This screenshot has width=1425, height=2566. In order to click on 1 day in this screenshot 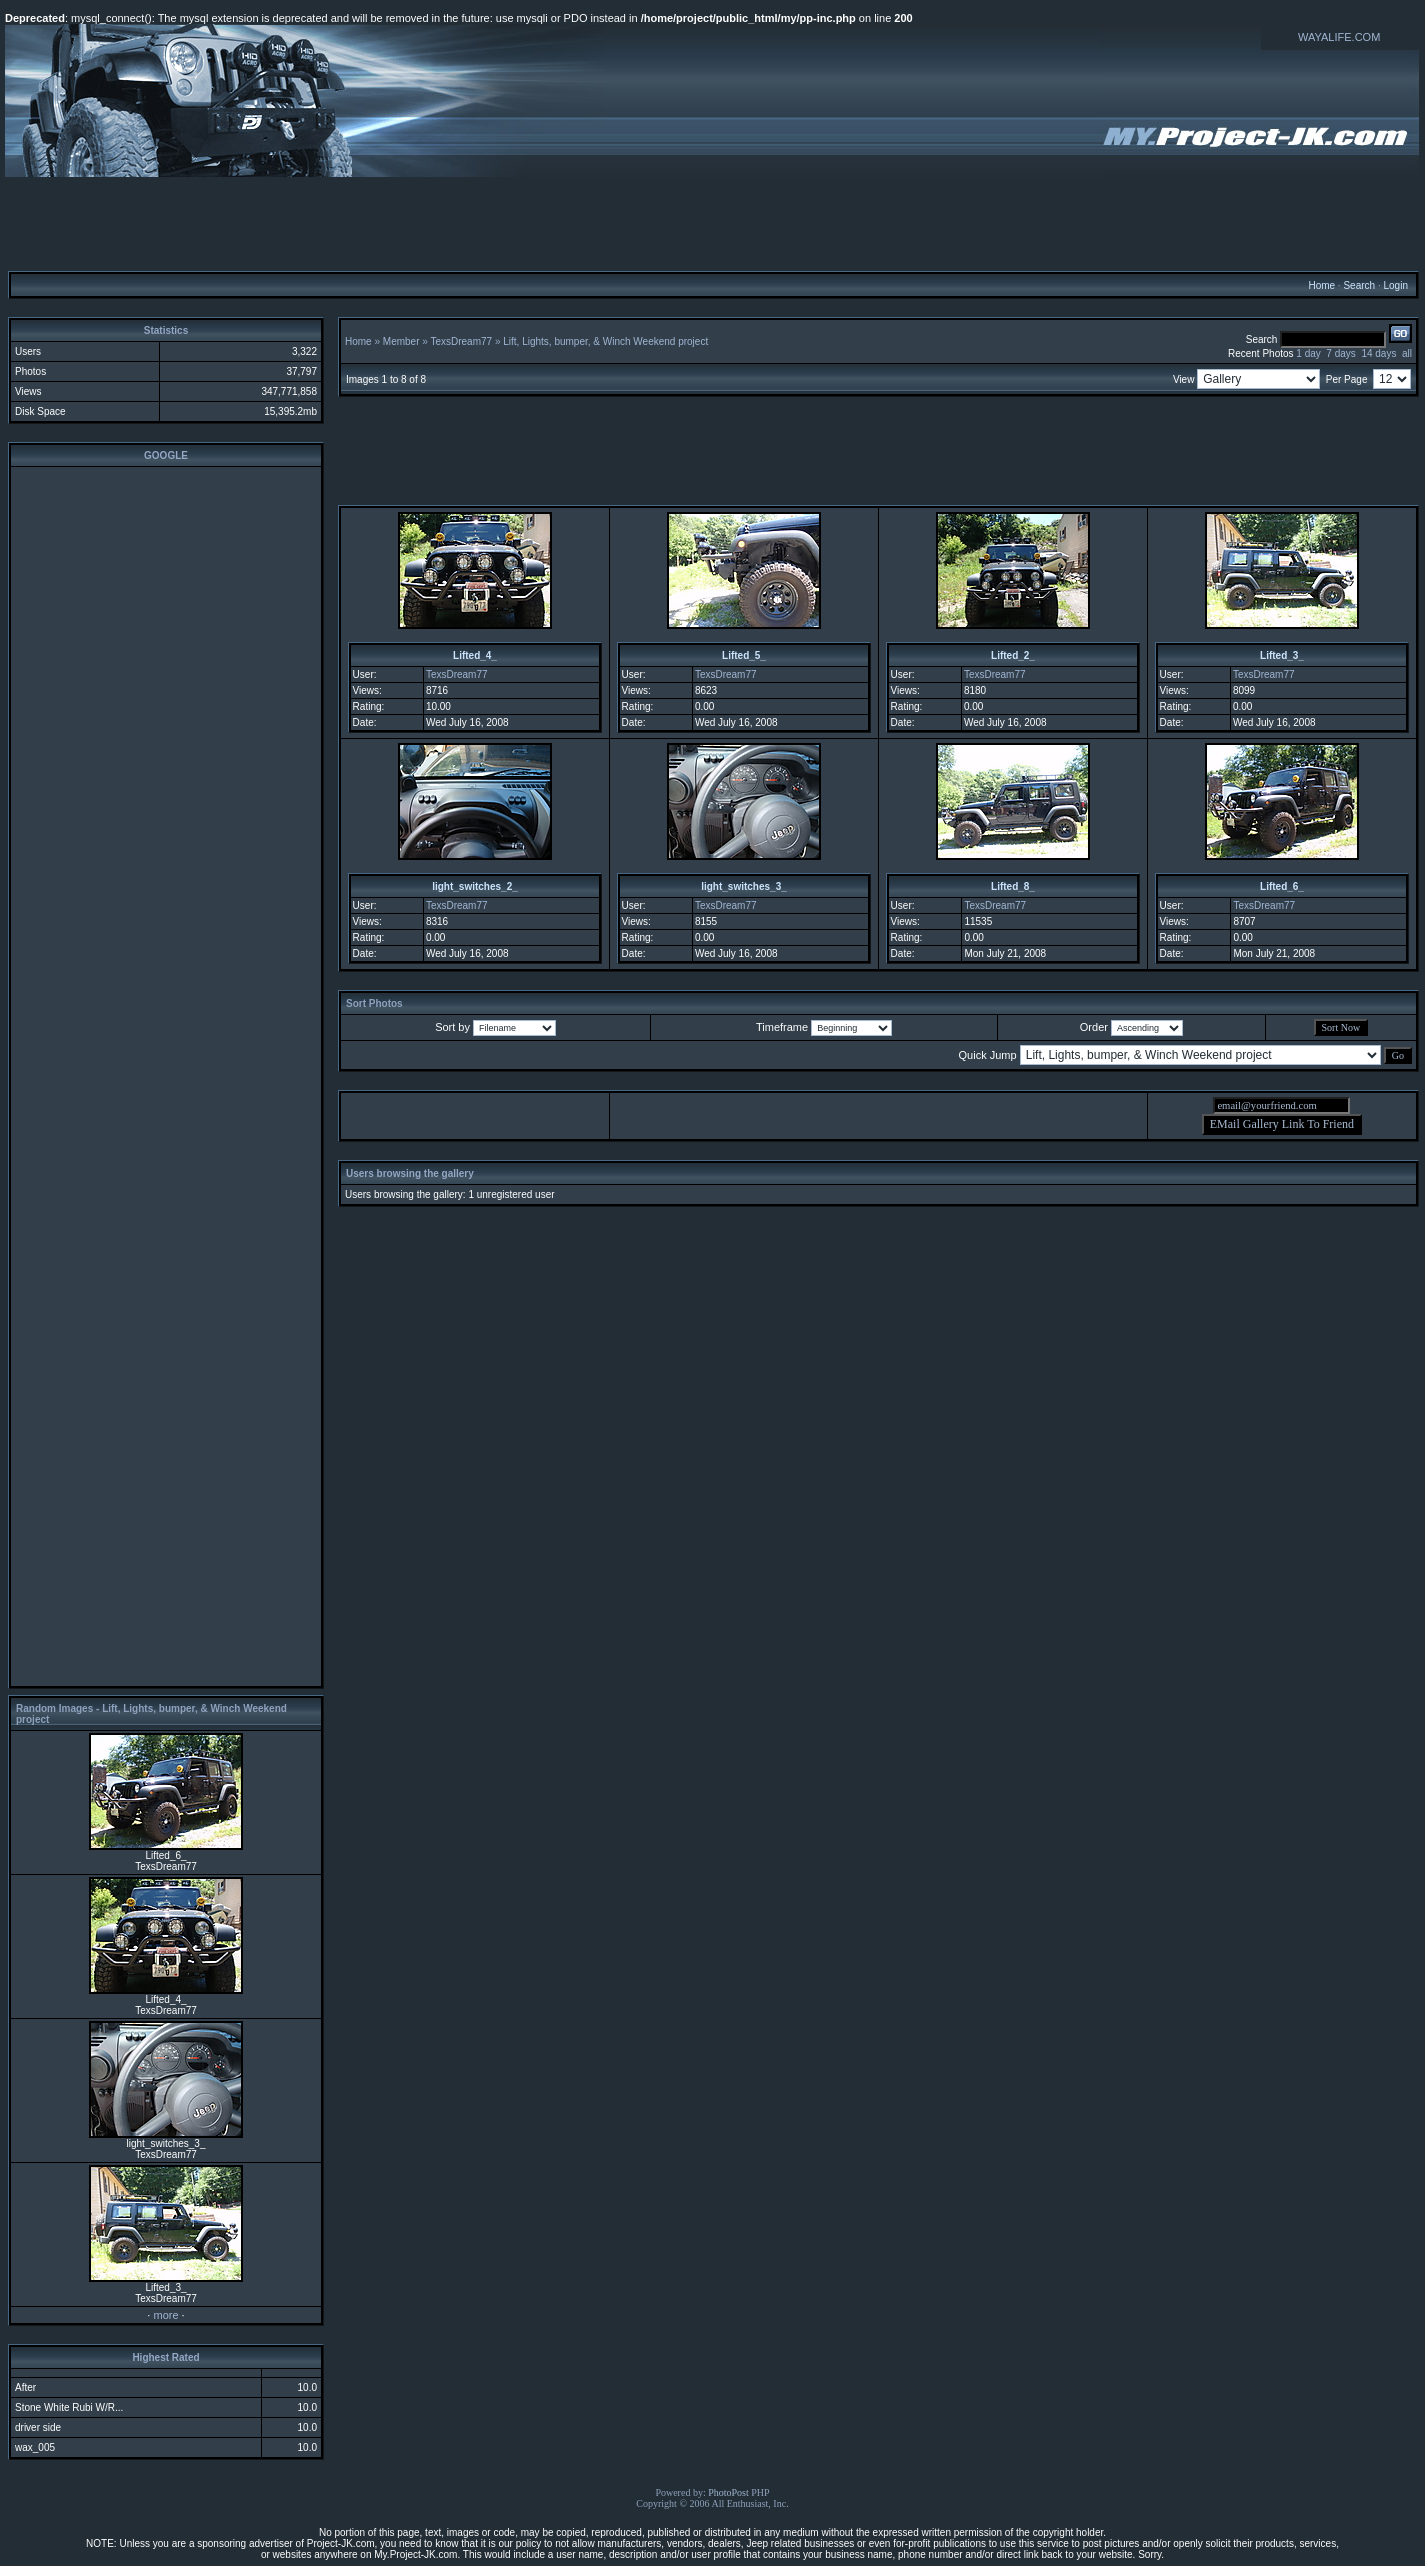, I will do `click(1308, 353)`.